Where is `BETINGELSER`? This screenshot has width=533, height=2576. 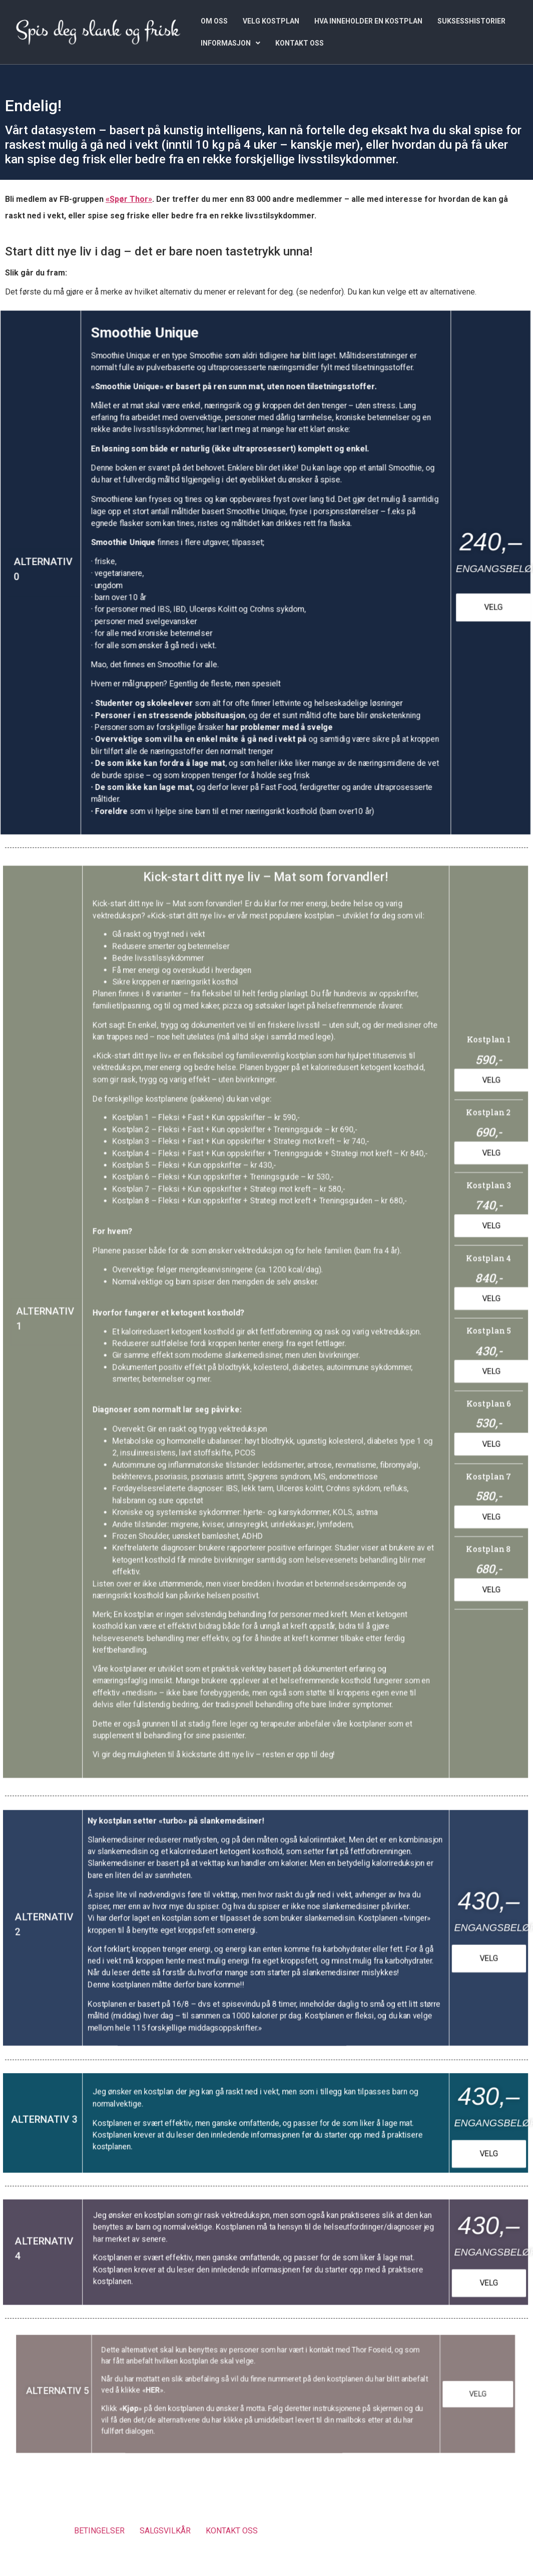
BETINGELSER is located at coordinates (99, 2530).